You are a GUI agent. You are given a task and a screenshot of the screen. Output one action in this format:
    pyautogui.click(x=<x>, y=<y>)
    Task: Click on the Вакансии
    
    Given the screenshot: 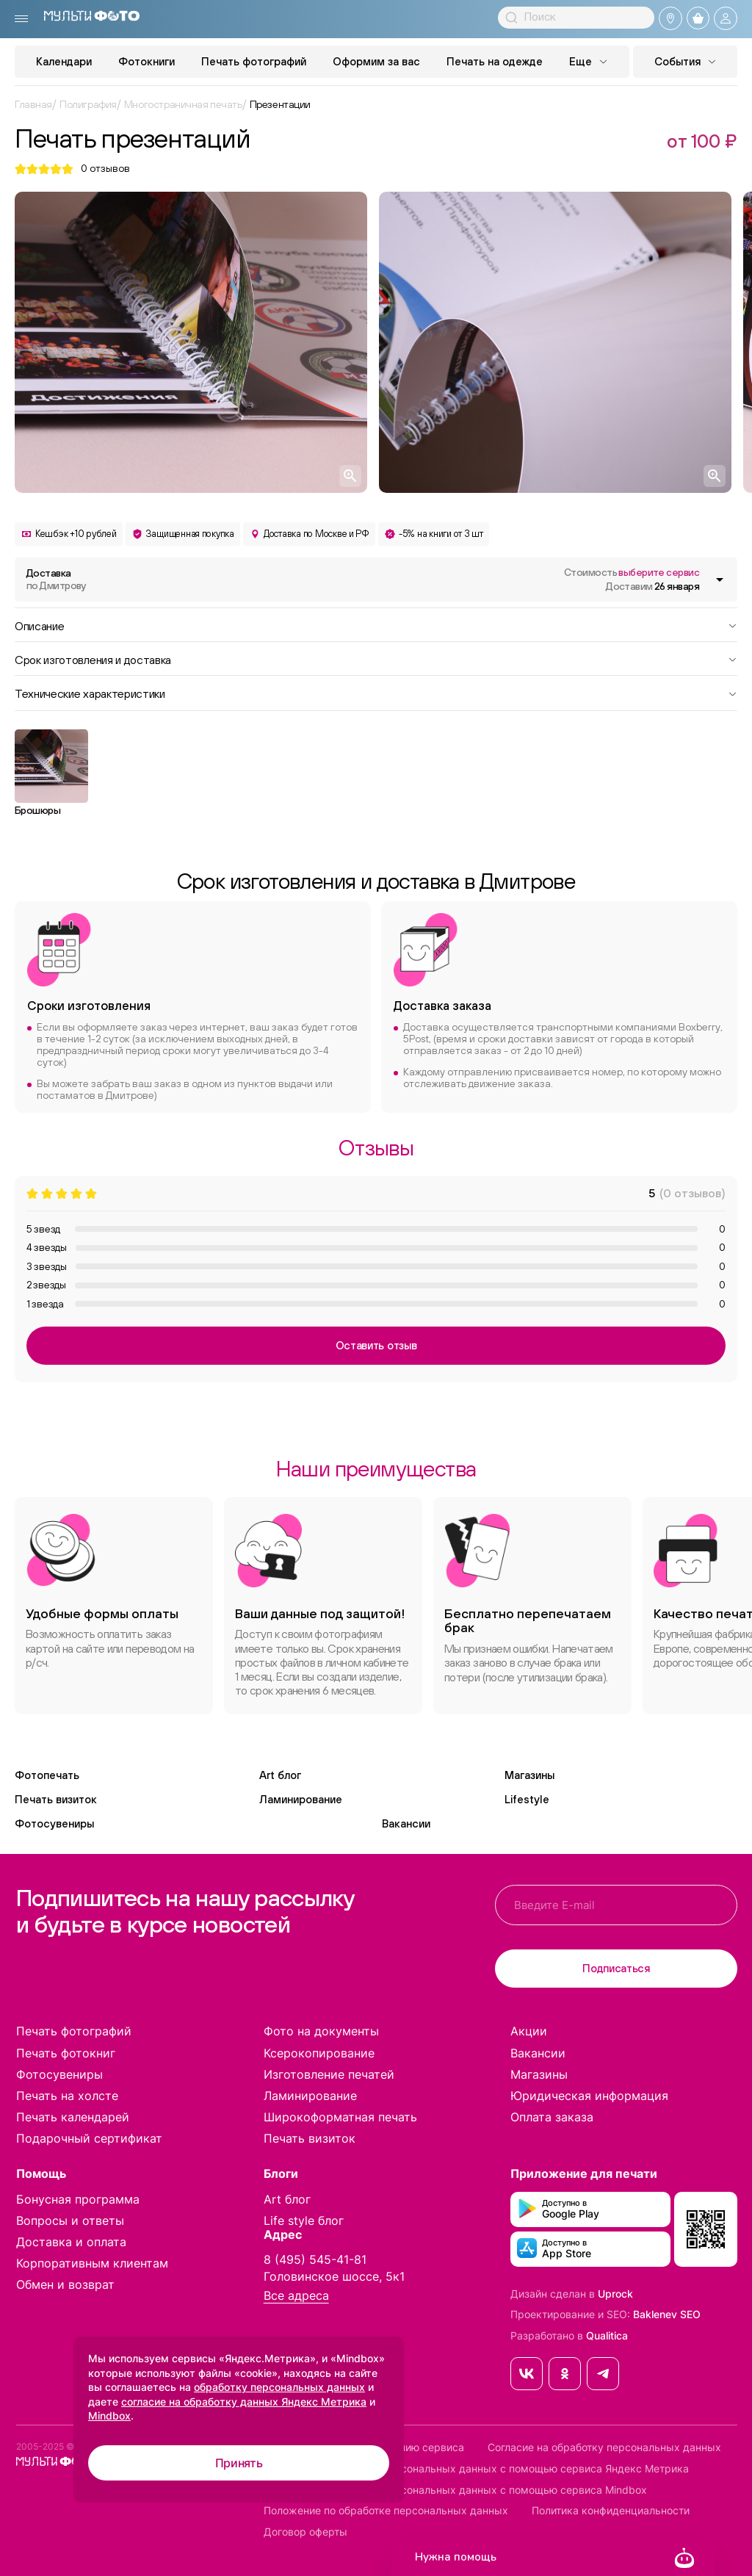 What is the action you would take?
    pyautogui.click(x=406, y=1823)
    